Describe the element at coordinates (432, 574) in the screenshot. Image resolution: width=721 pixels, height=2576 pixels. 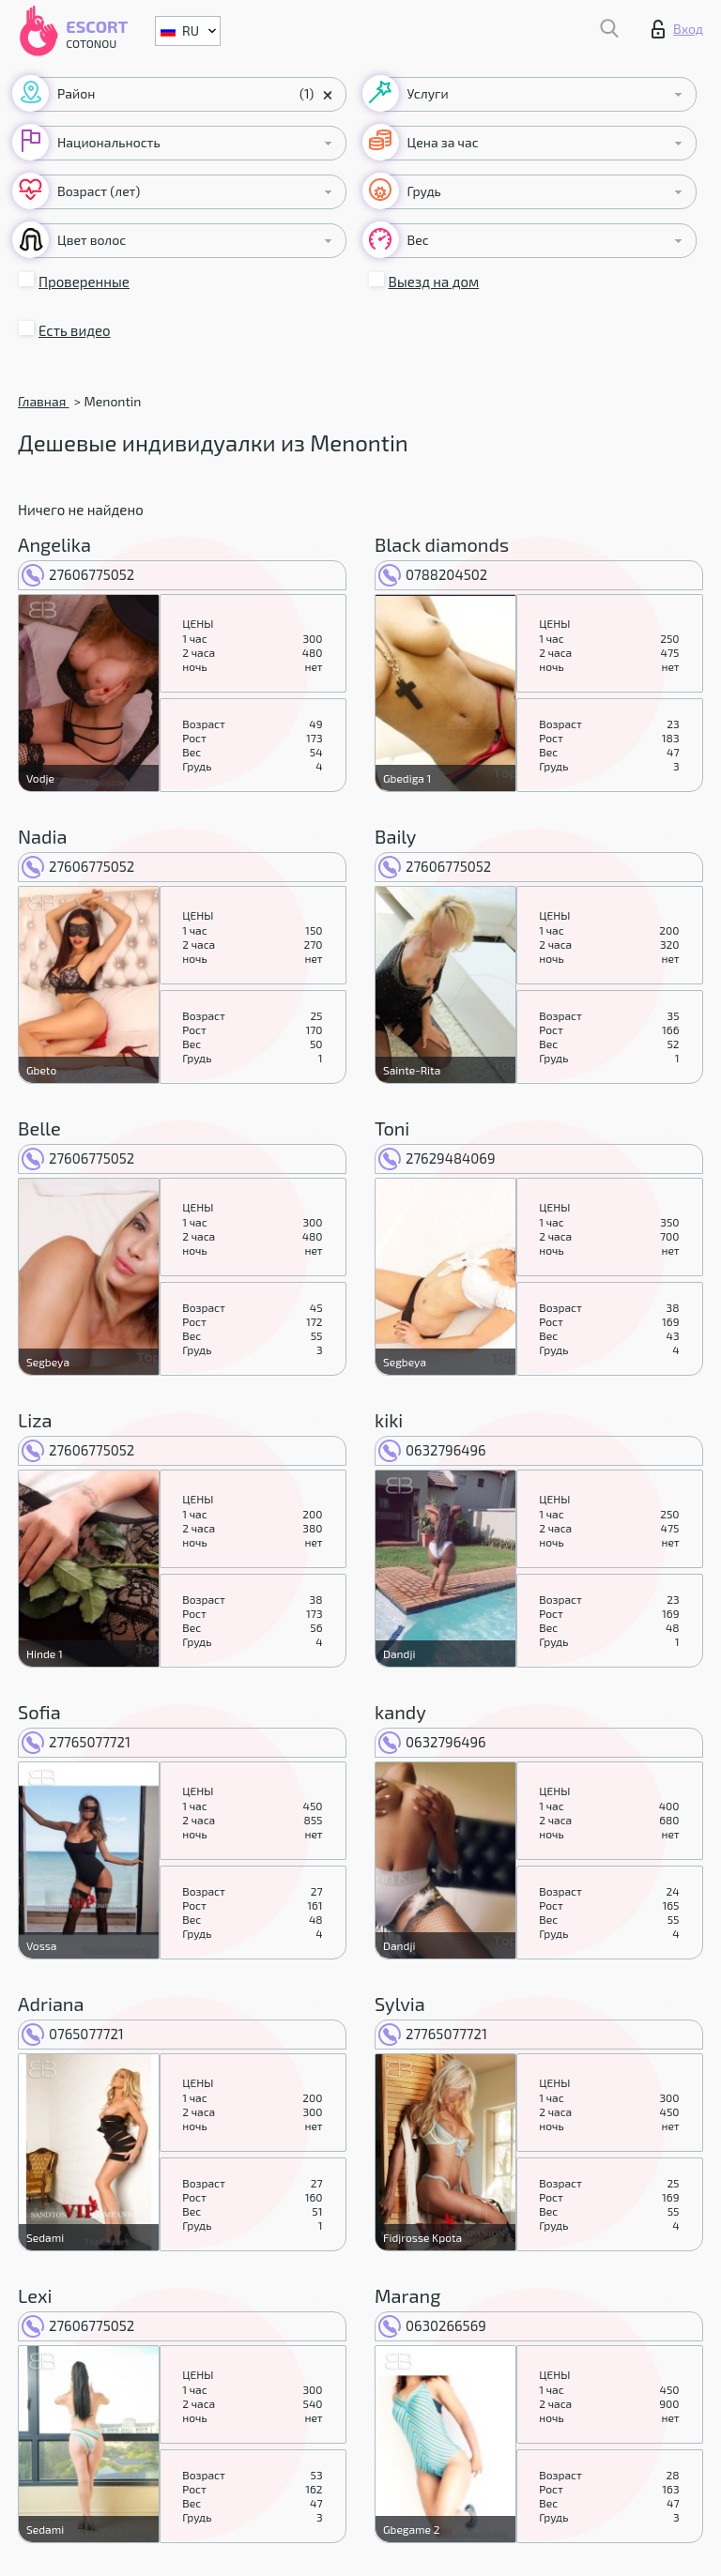
I see `0788204502` at that location.